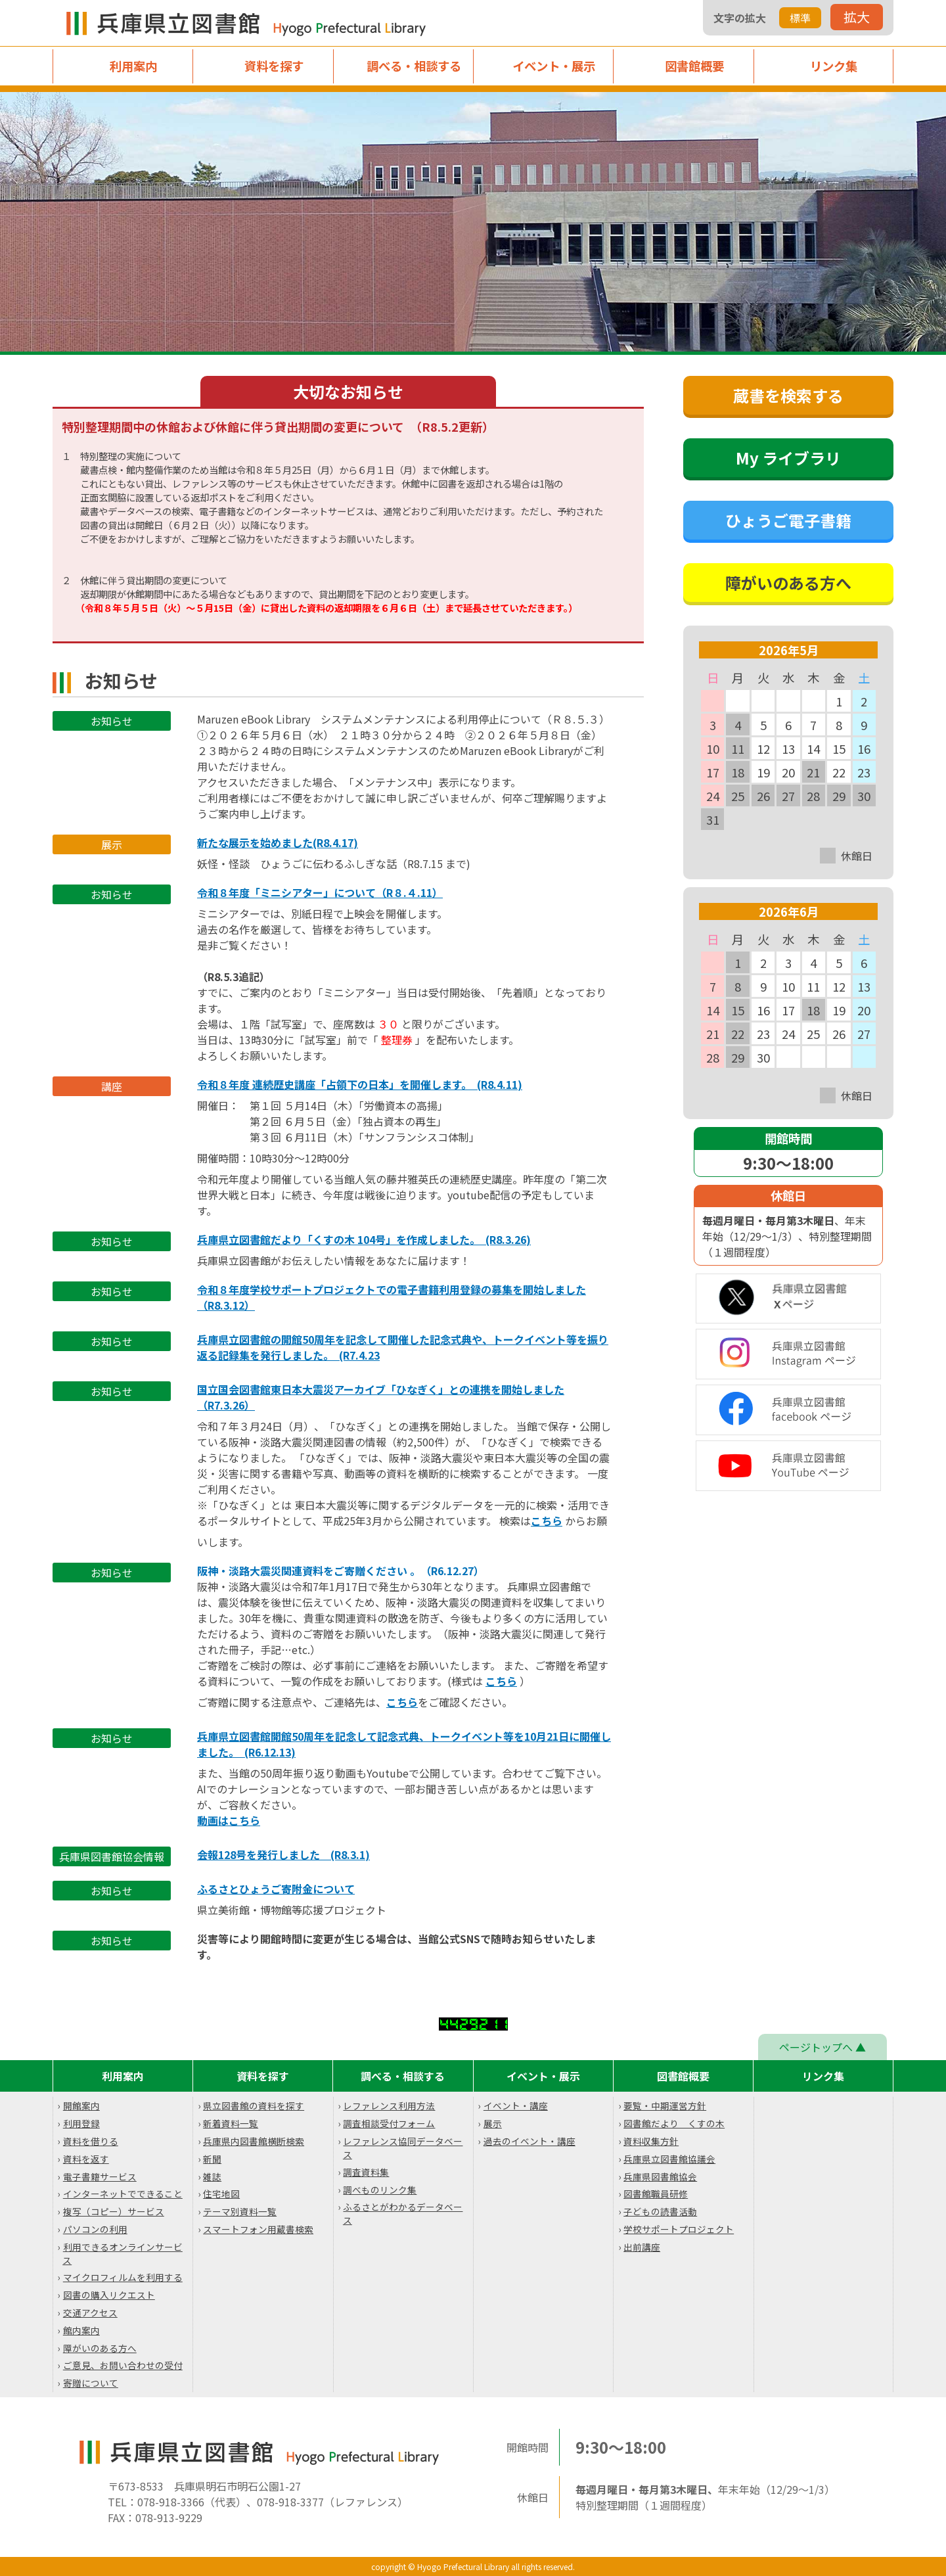 This screenshot has width=946, height=2576. What do you see at coordinates (553, 65) in the screenshot?
I see `イベント・展示` at bounding box center [553, 65].